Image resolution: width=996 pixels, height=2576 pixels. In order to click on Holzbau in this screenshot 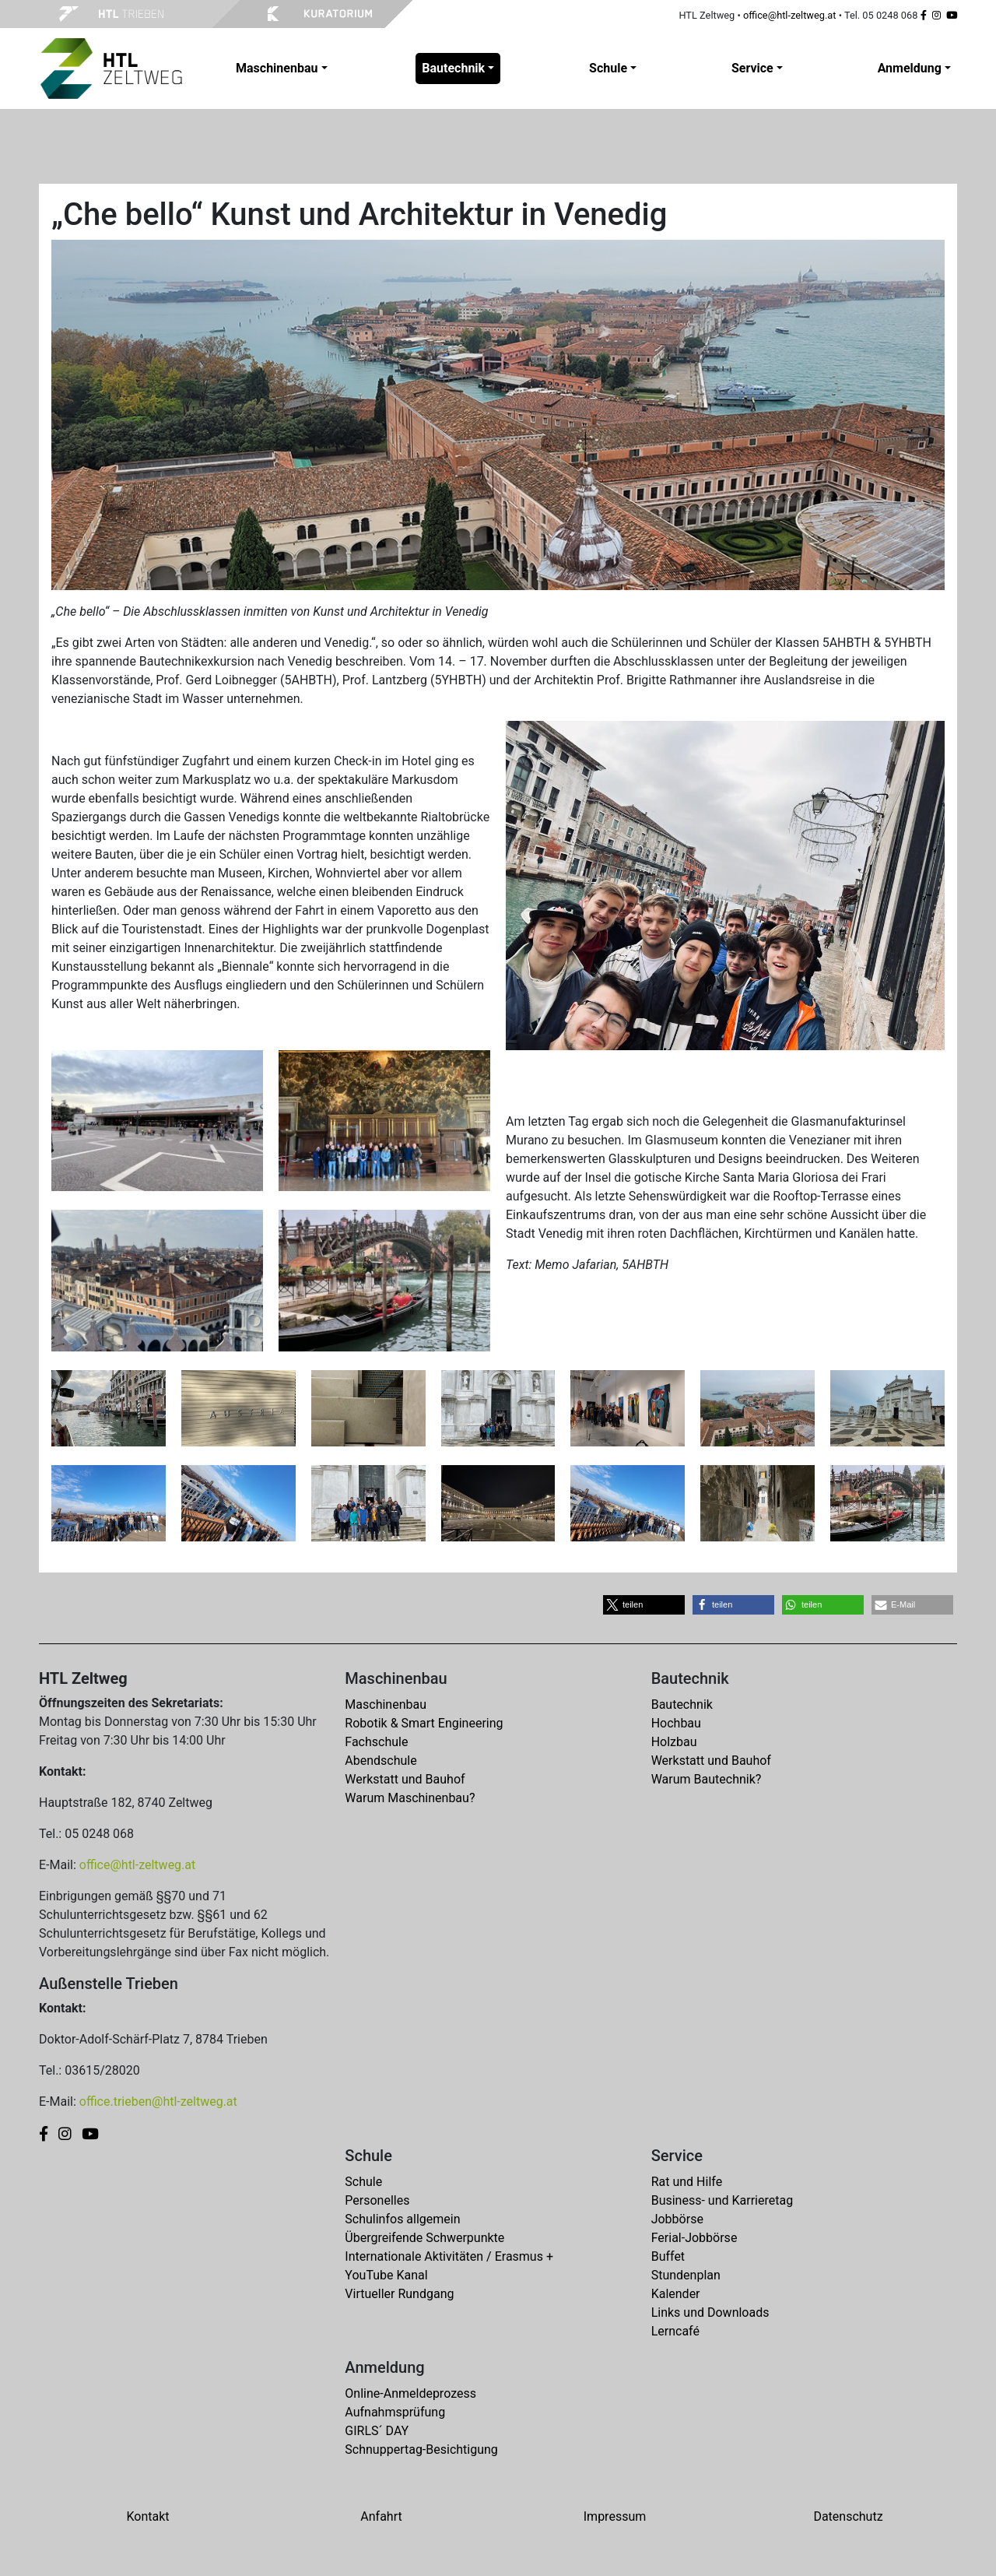, I will do `click(674, 1741)`.